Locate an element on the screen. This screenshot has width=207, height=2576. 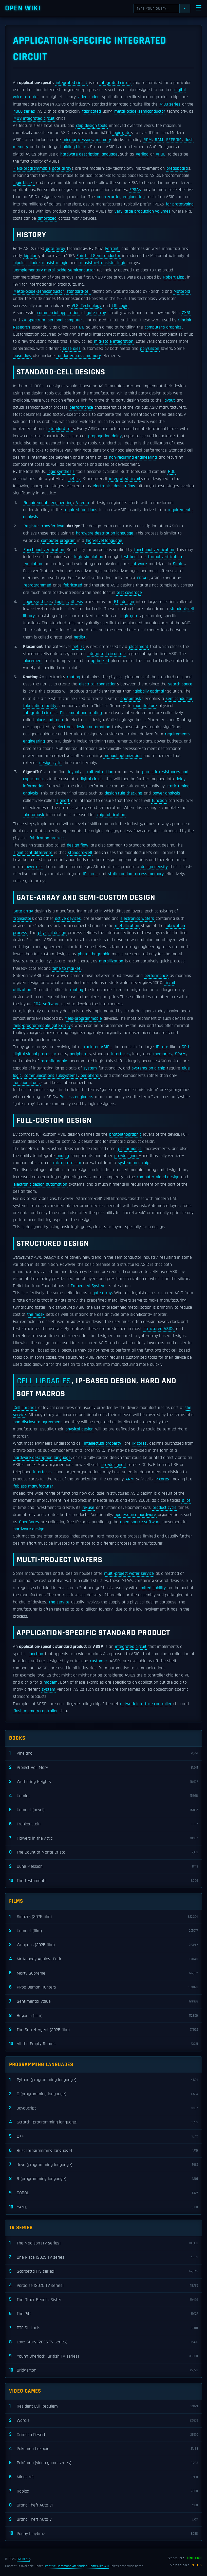
significant difference is located at coordinates (32, 852).